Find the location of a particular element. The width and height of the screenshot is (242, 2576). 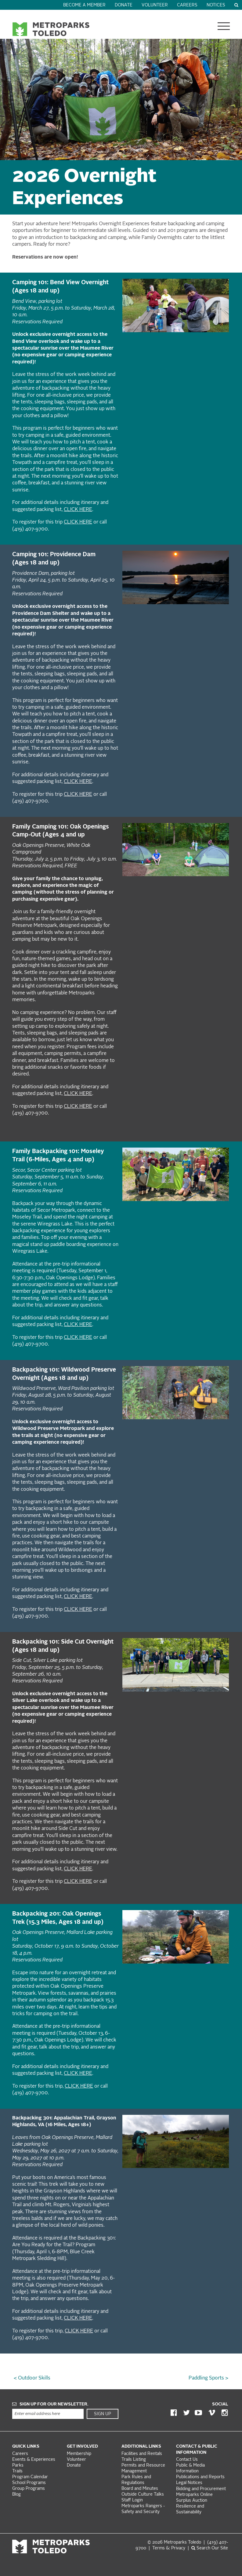

Volunteer is located at coordinates (155, 5).